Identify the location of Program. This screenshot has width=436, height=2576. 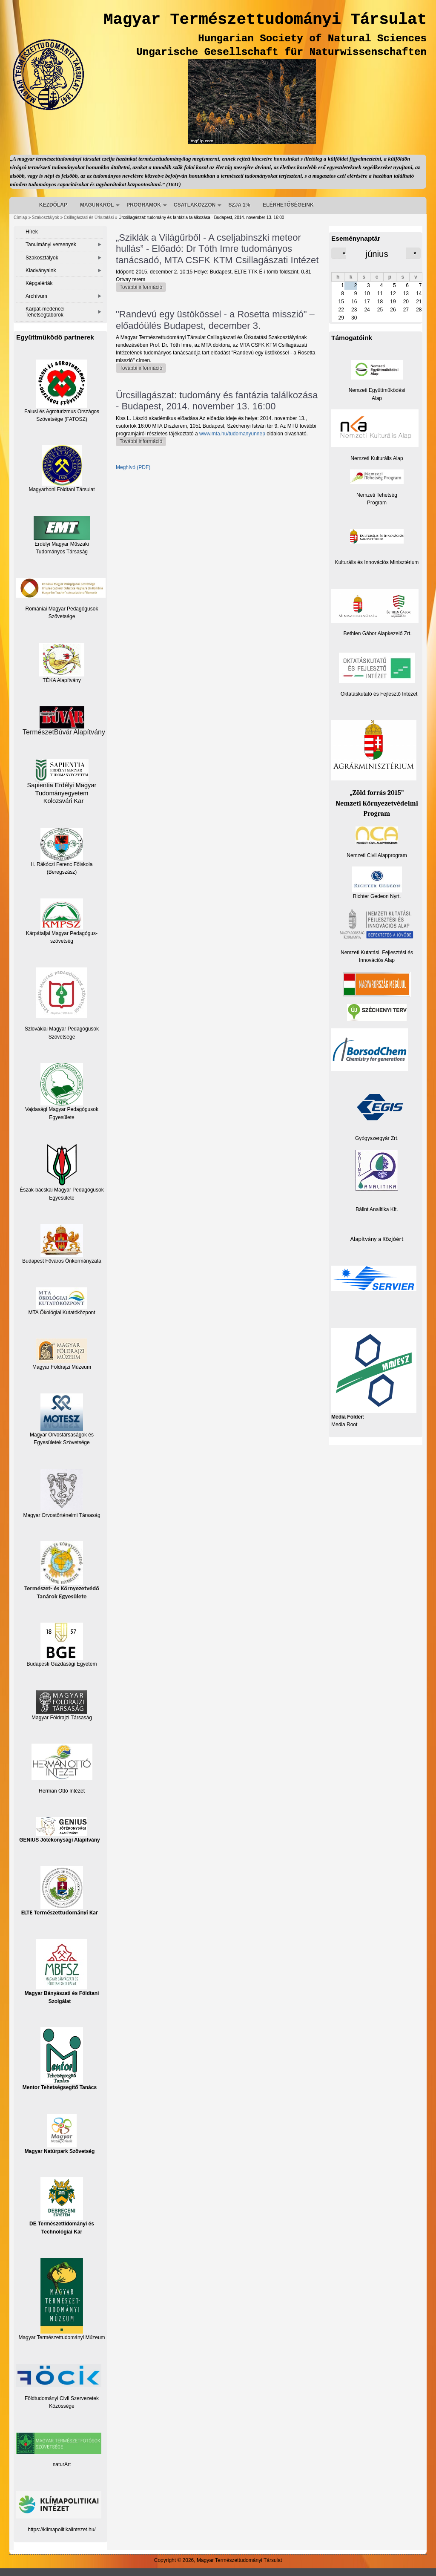
(377, 503).